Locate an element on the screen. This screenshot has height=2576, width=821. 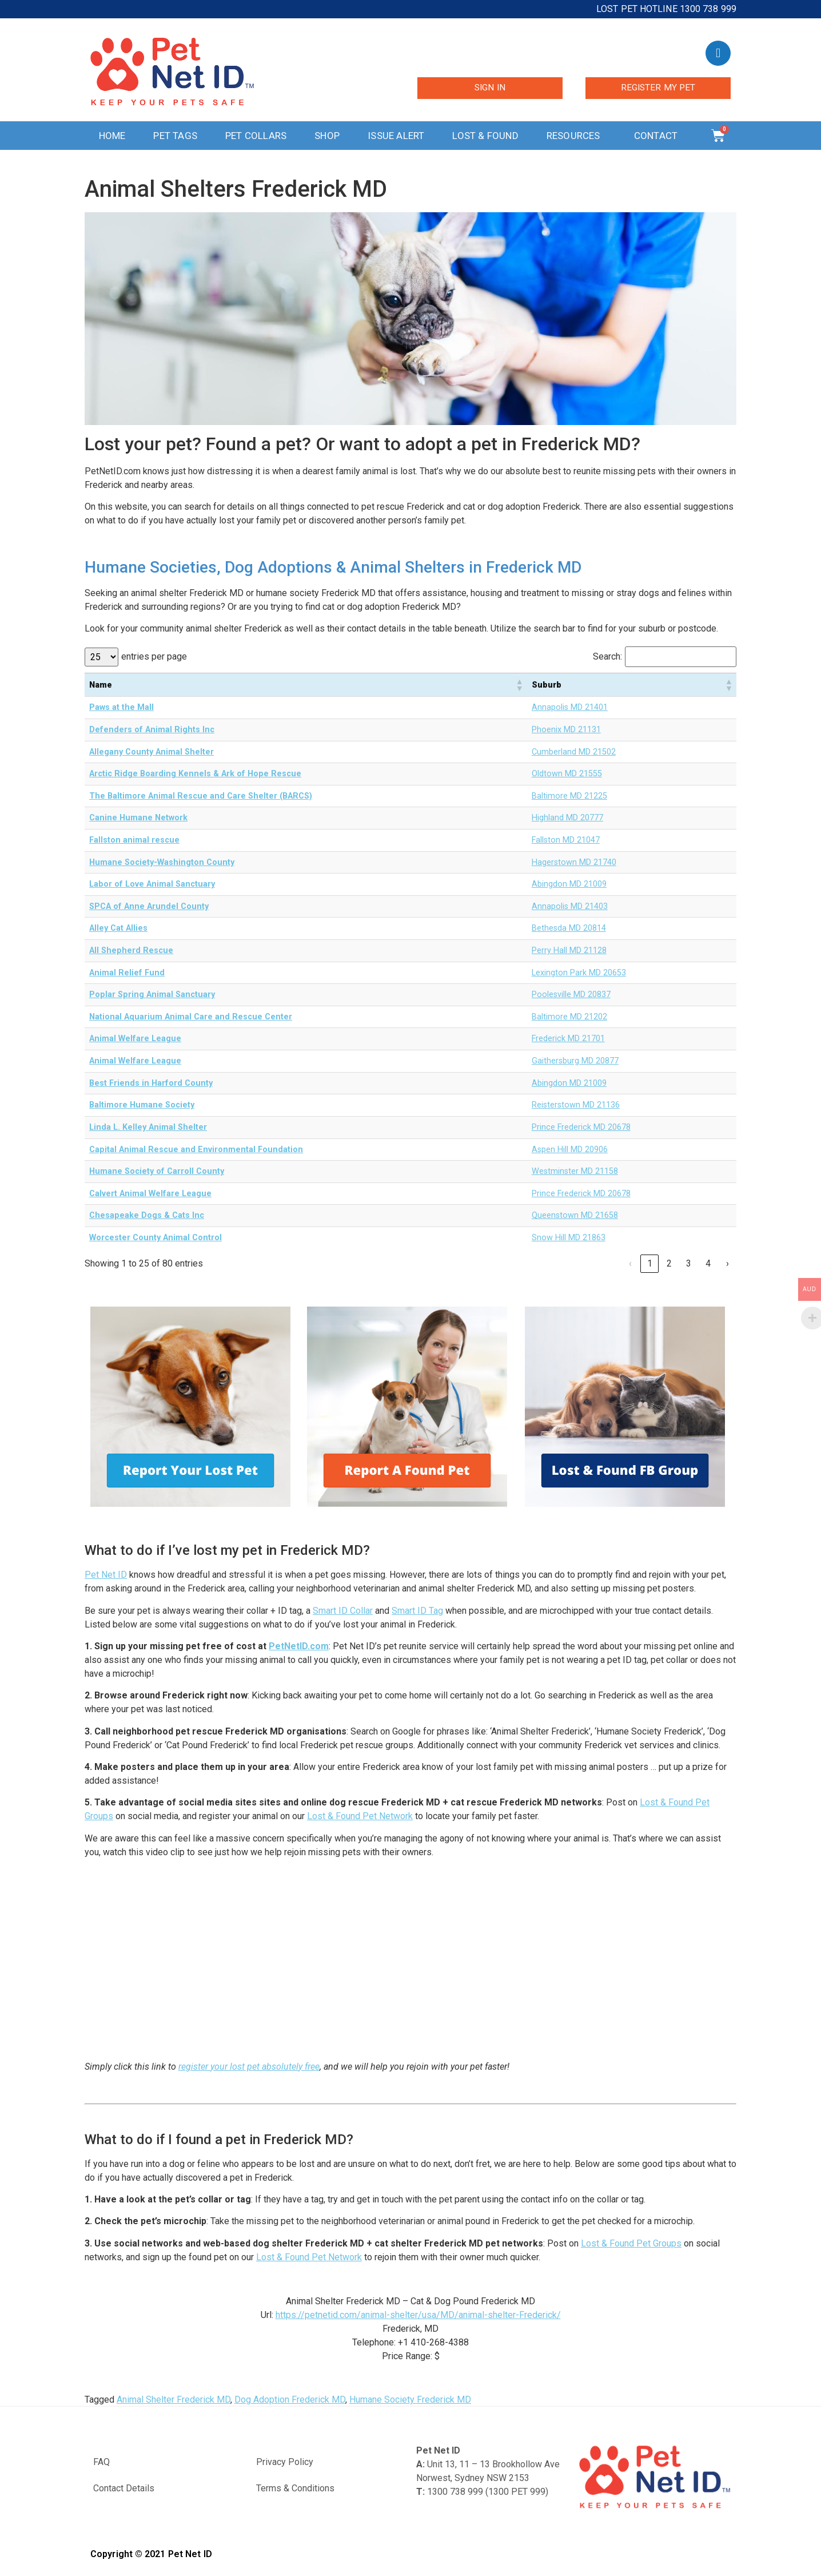
Search: is located at coordinates (607, 656).